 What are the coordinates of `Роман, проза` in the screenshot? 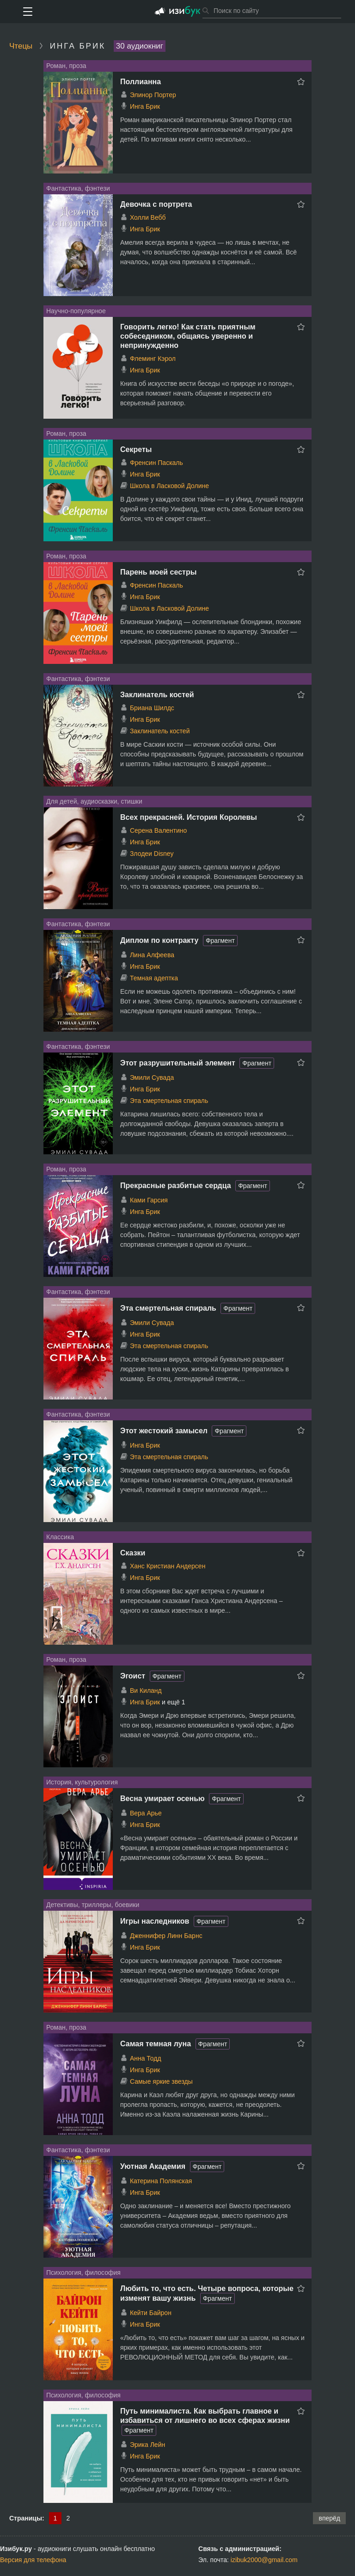 It's located at (66, 65).